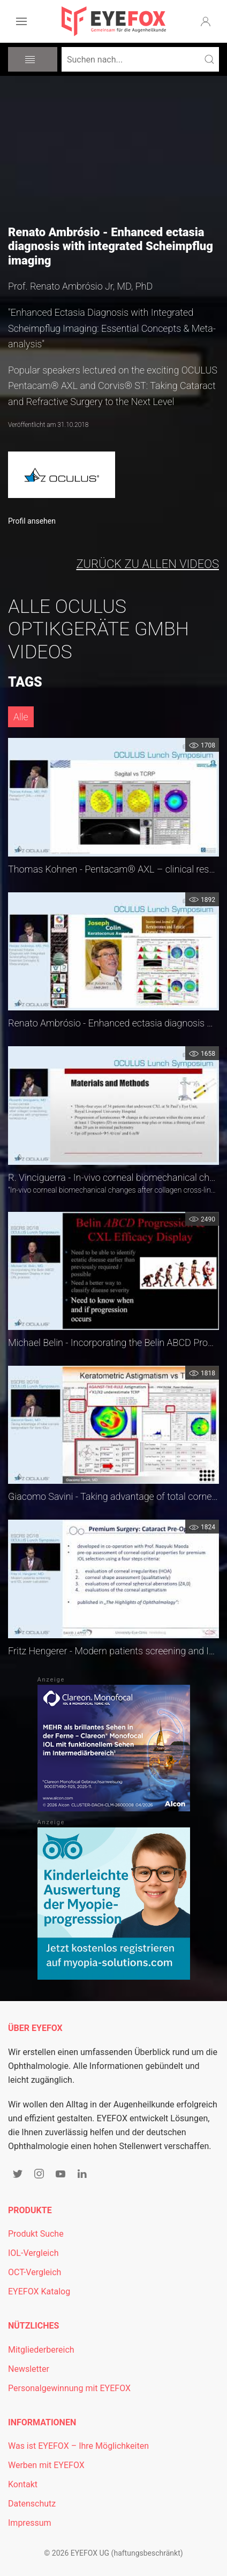 The image size is (227, 2576). Describe the element at coordinates (78, 2446) in the screenshot. I see `Was ist EYEFOX – Ihre Möglichkeiten` at that location.